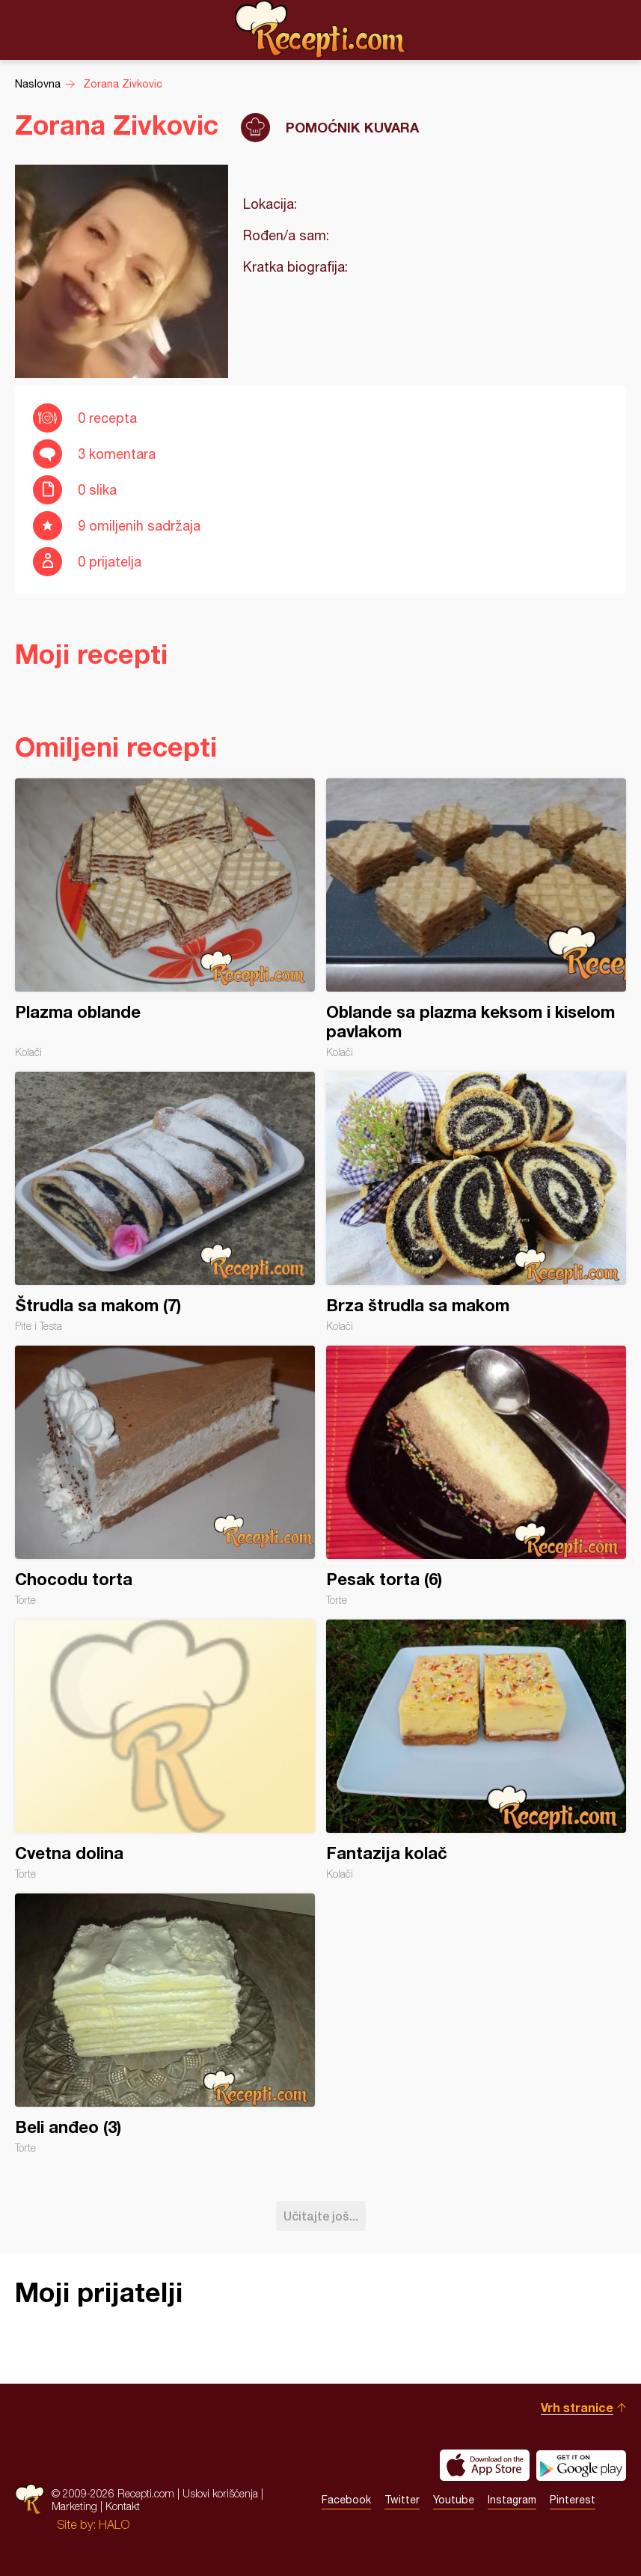 The width and height of the screenshot is (641, 2576). Describe the element at coordinates (346, 2500) in the screenshot. I see `Facebook` at that location.